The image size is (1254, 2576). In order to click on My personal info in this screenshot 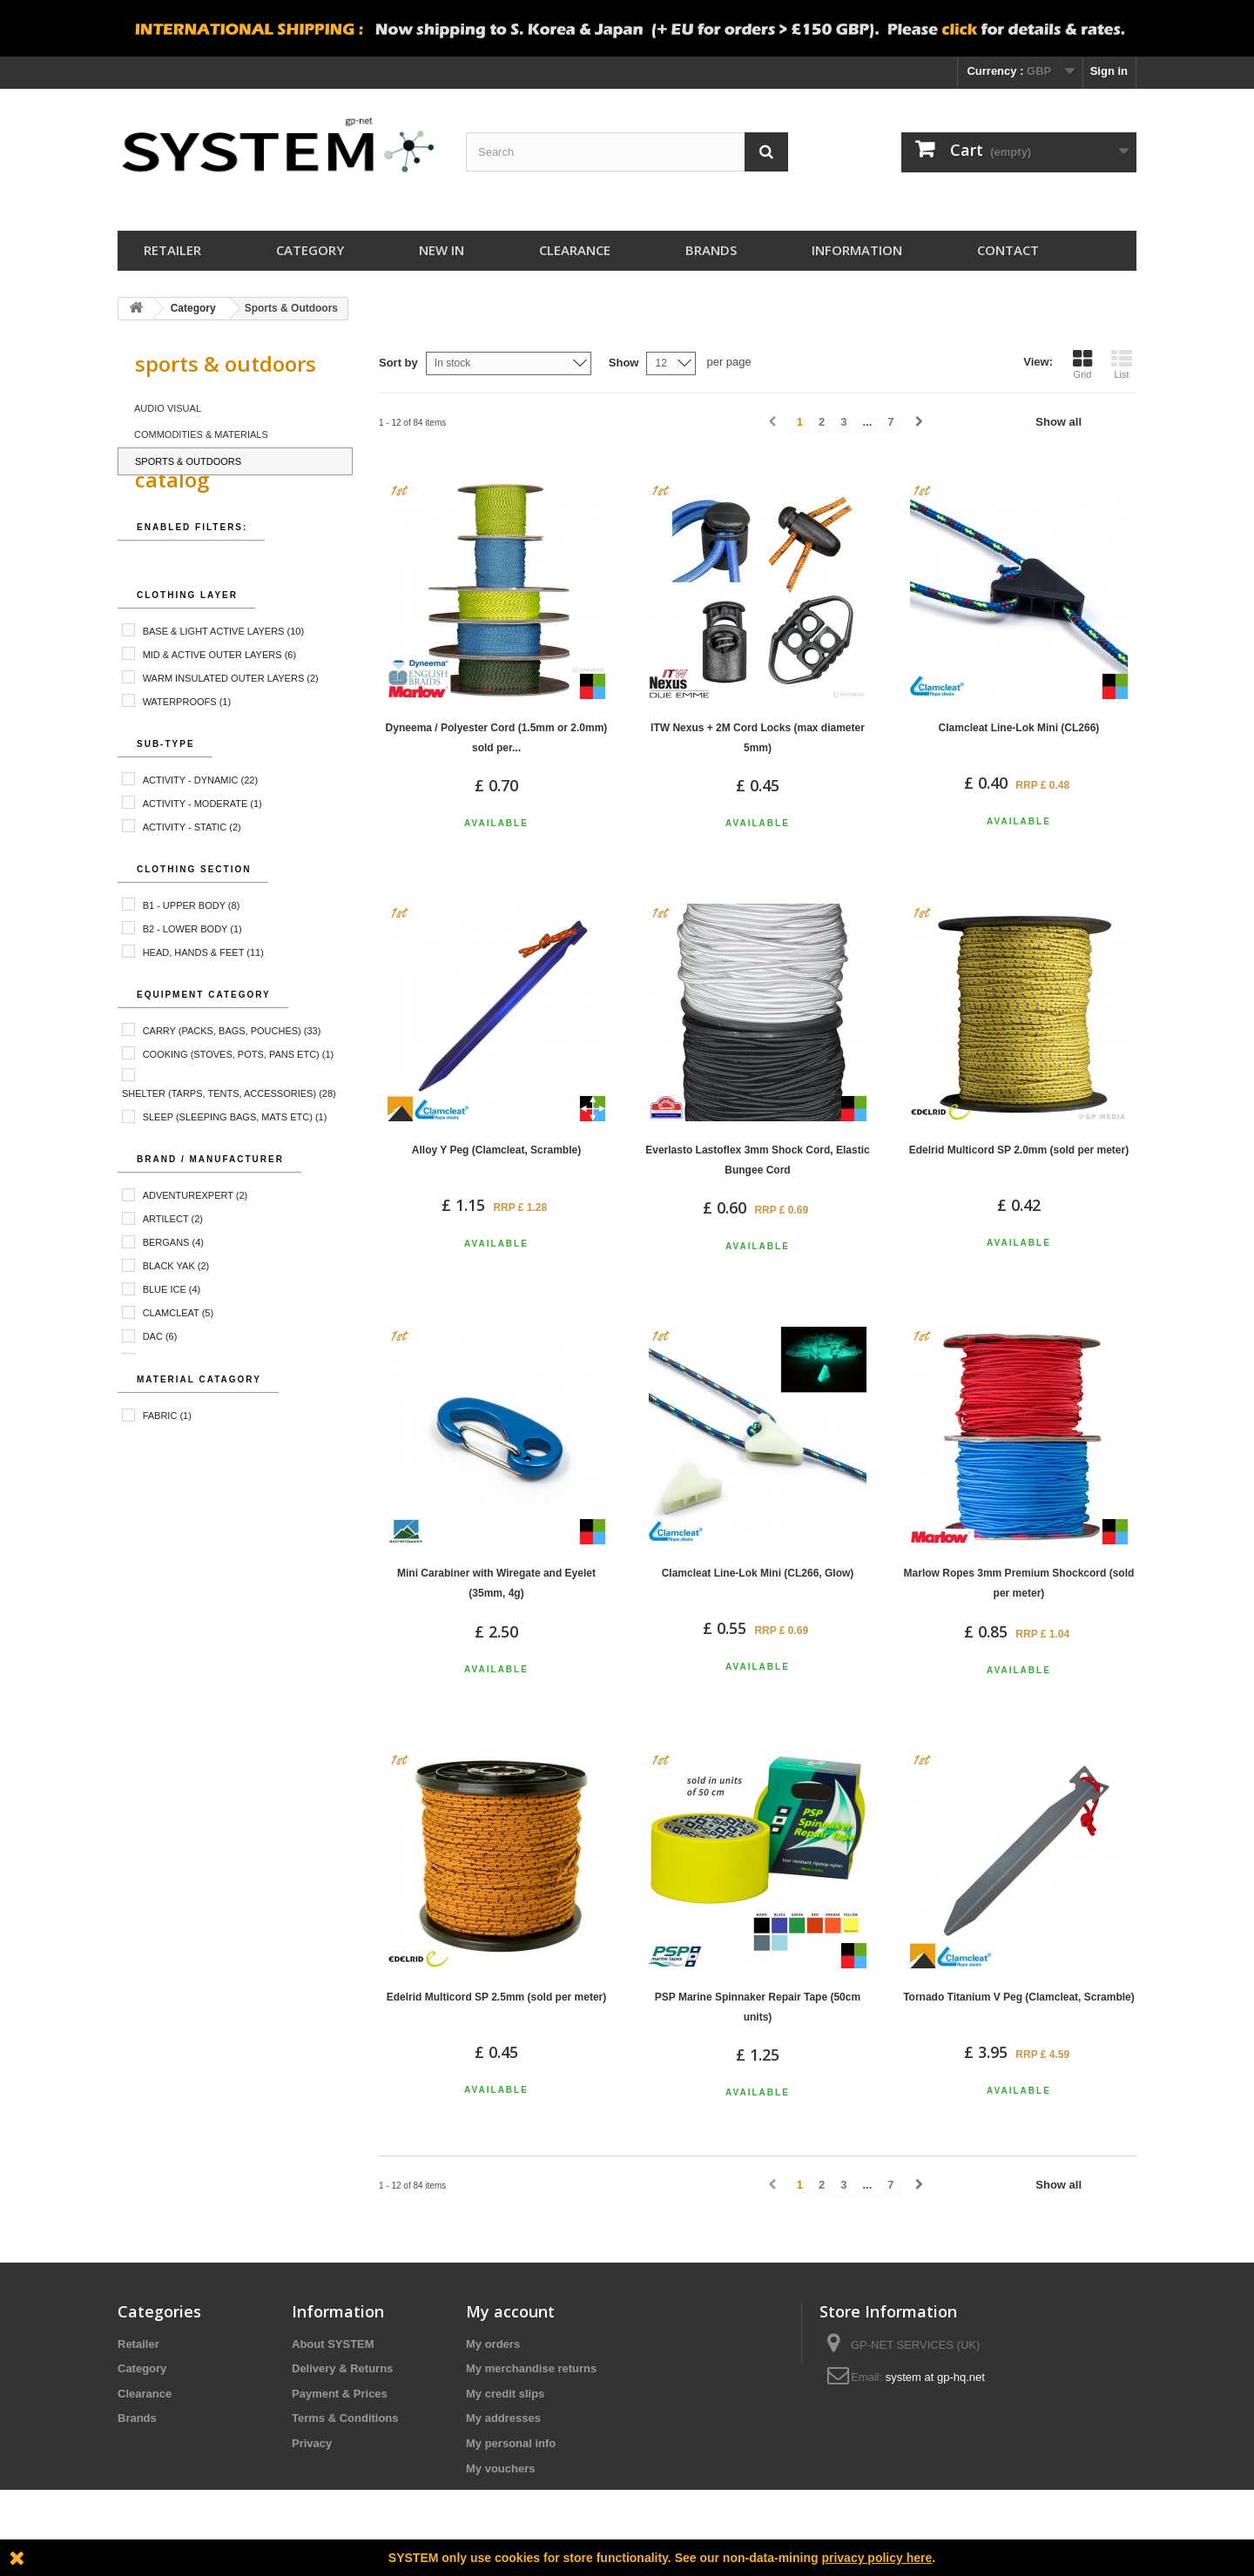, I will do `click(511, 2443)`.